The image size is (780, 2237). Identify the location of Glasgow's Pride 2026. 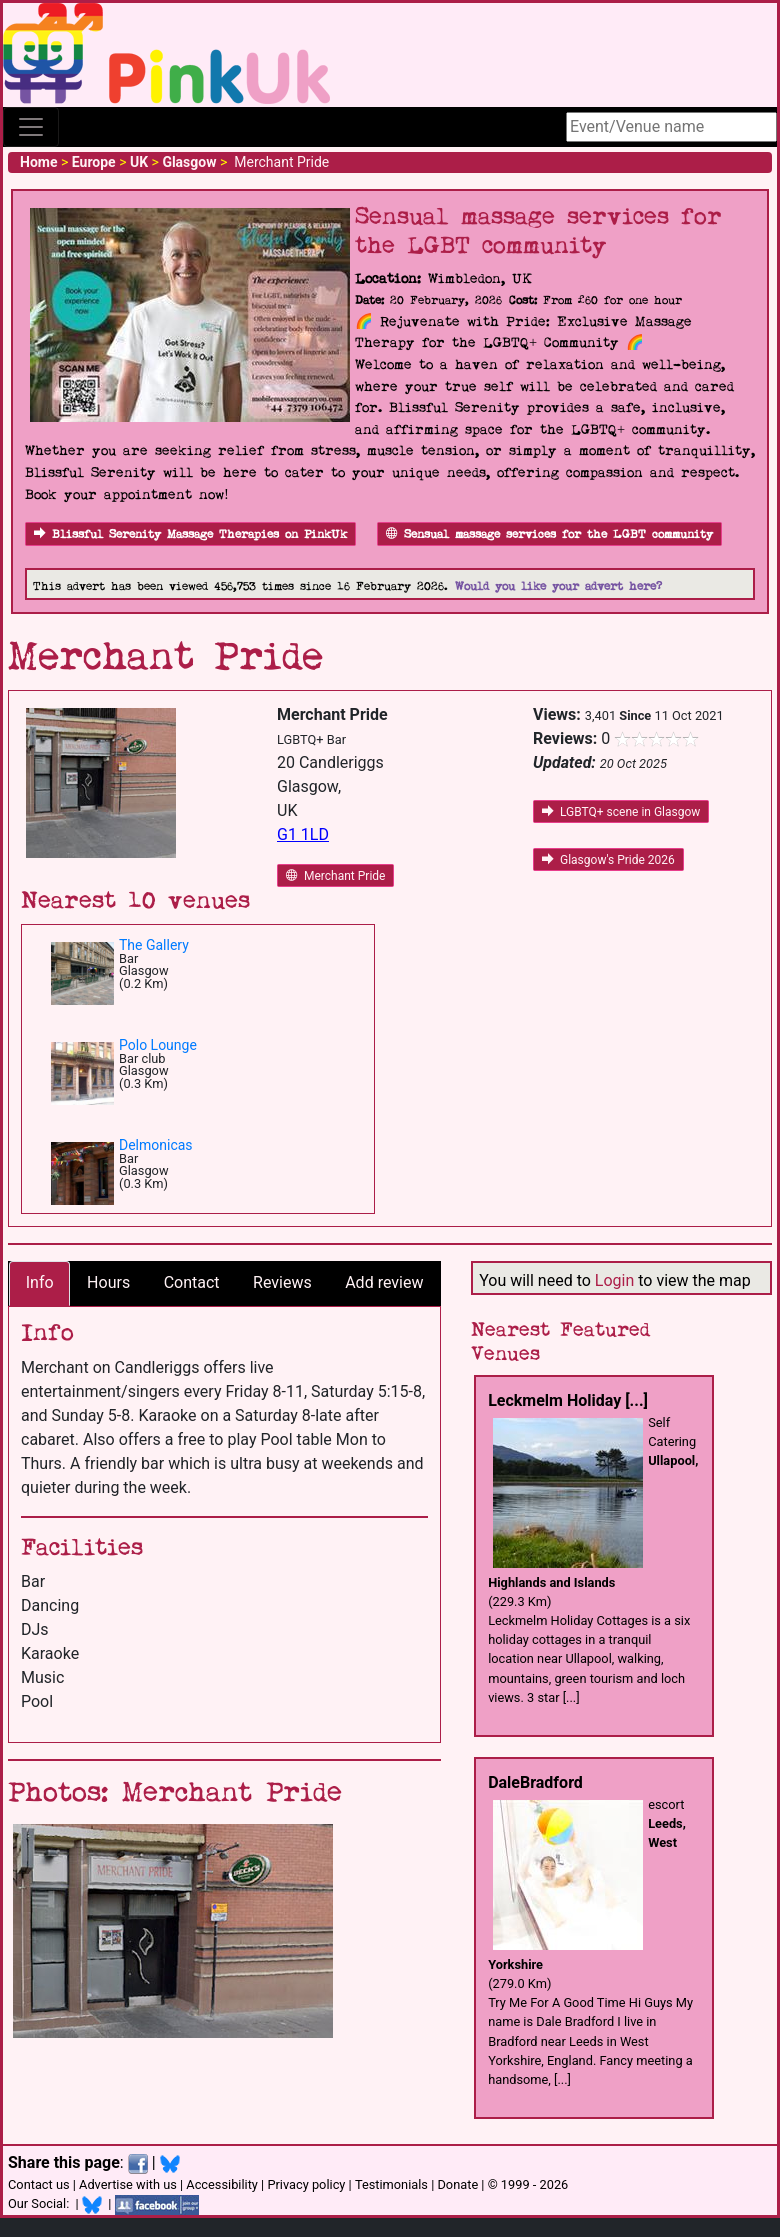
(608, 860).